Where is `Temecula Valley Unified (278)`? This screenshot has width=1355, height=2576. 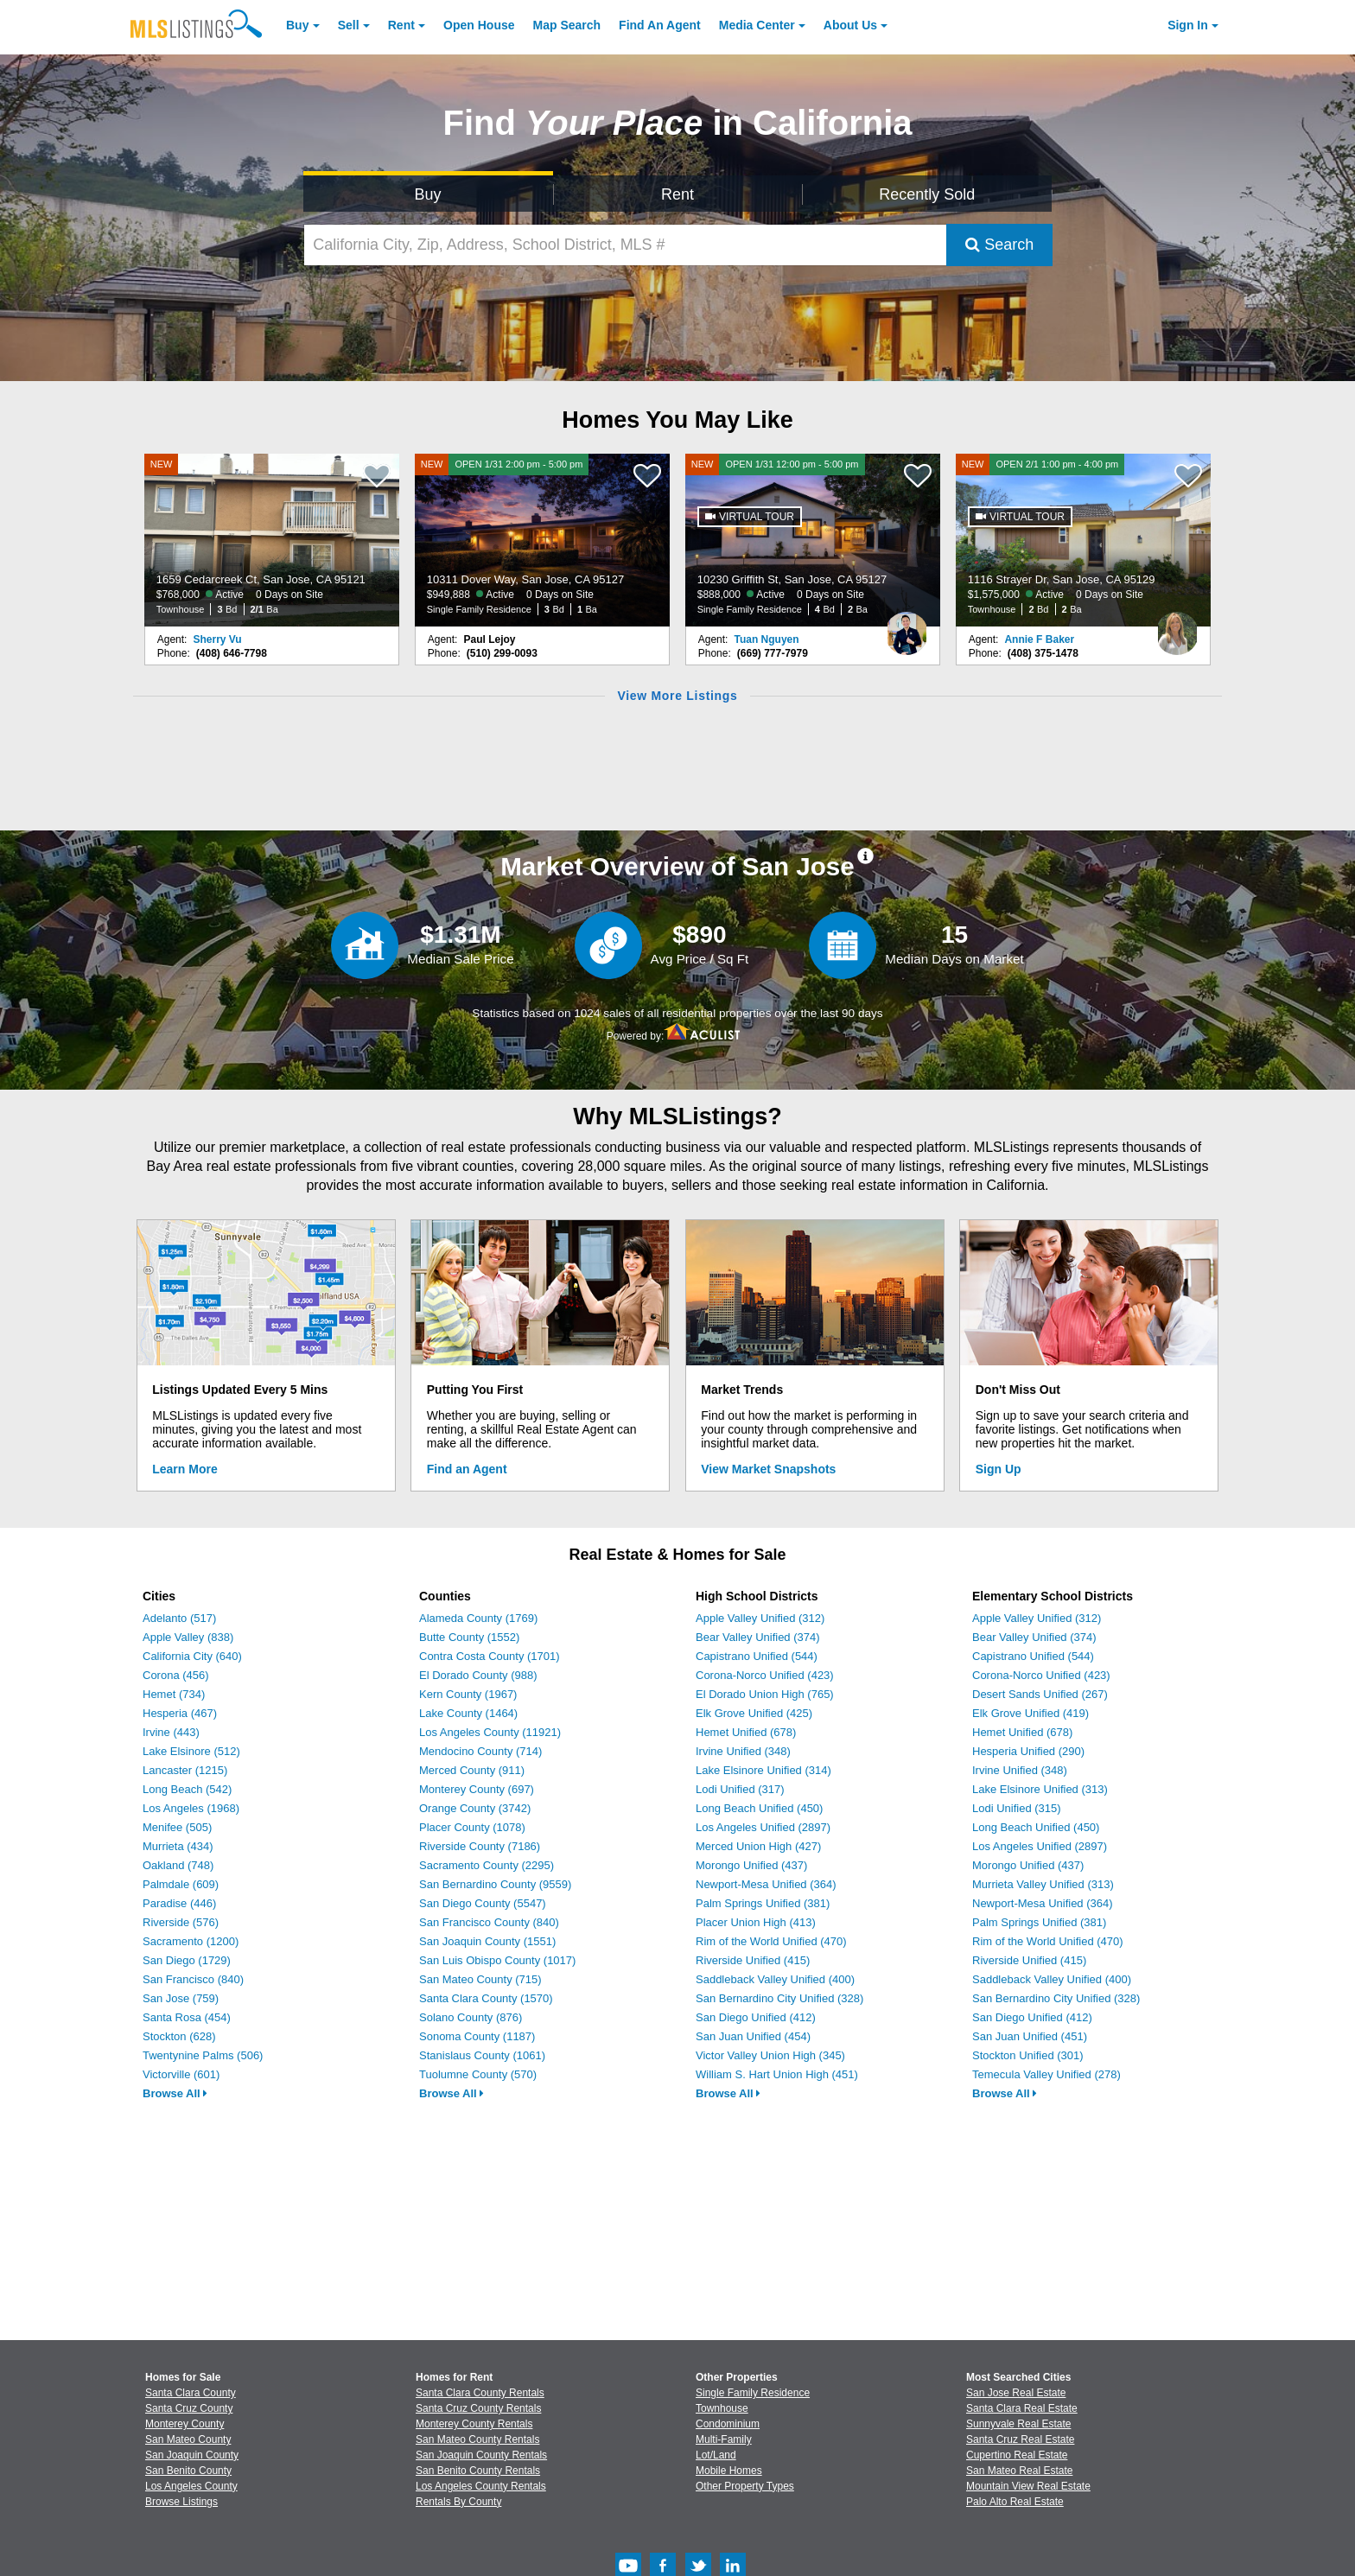 Temecula Valley Unified (278) is located at coordinates (1046, 2074).